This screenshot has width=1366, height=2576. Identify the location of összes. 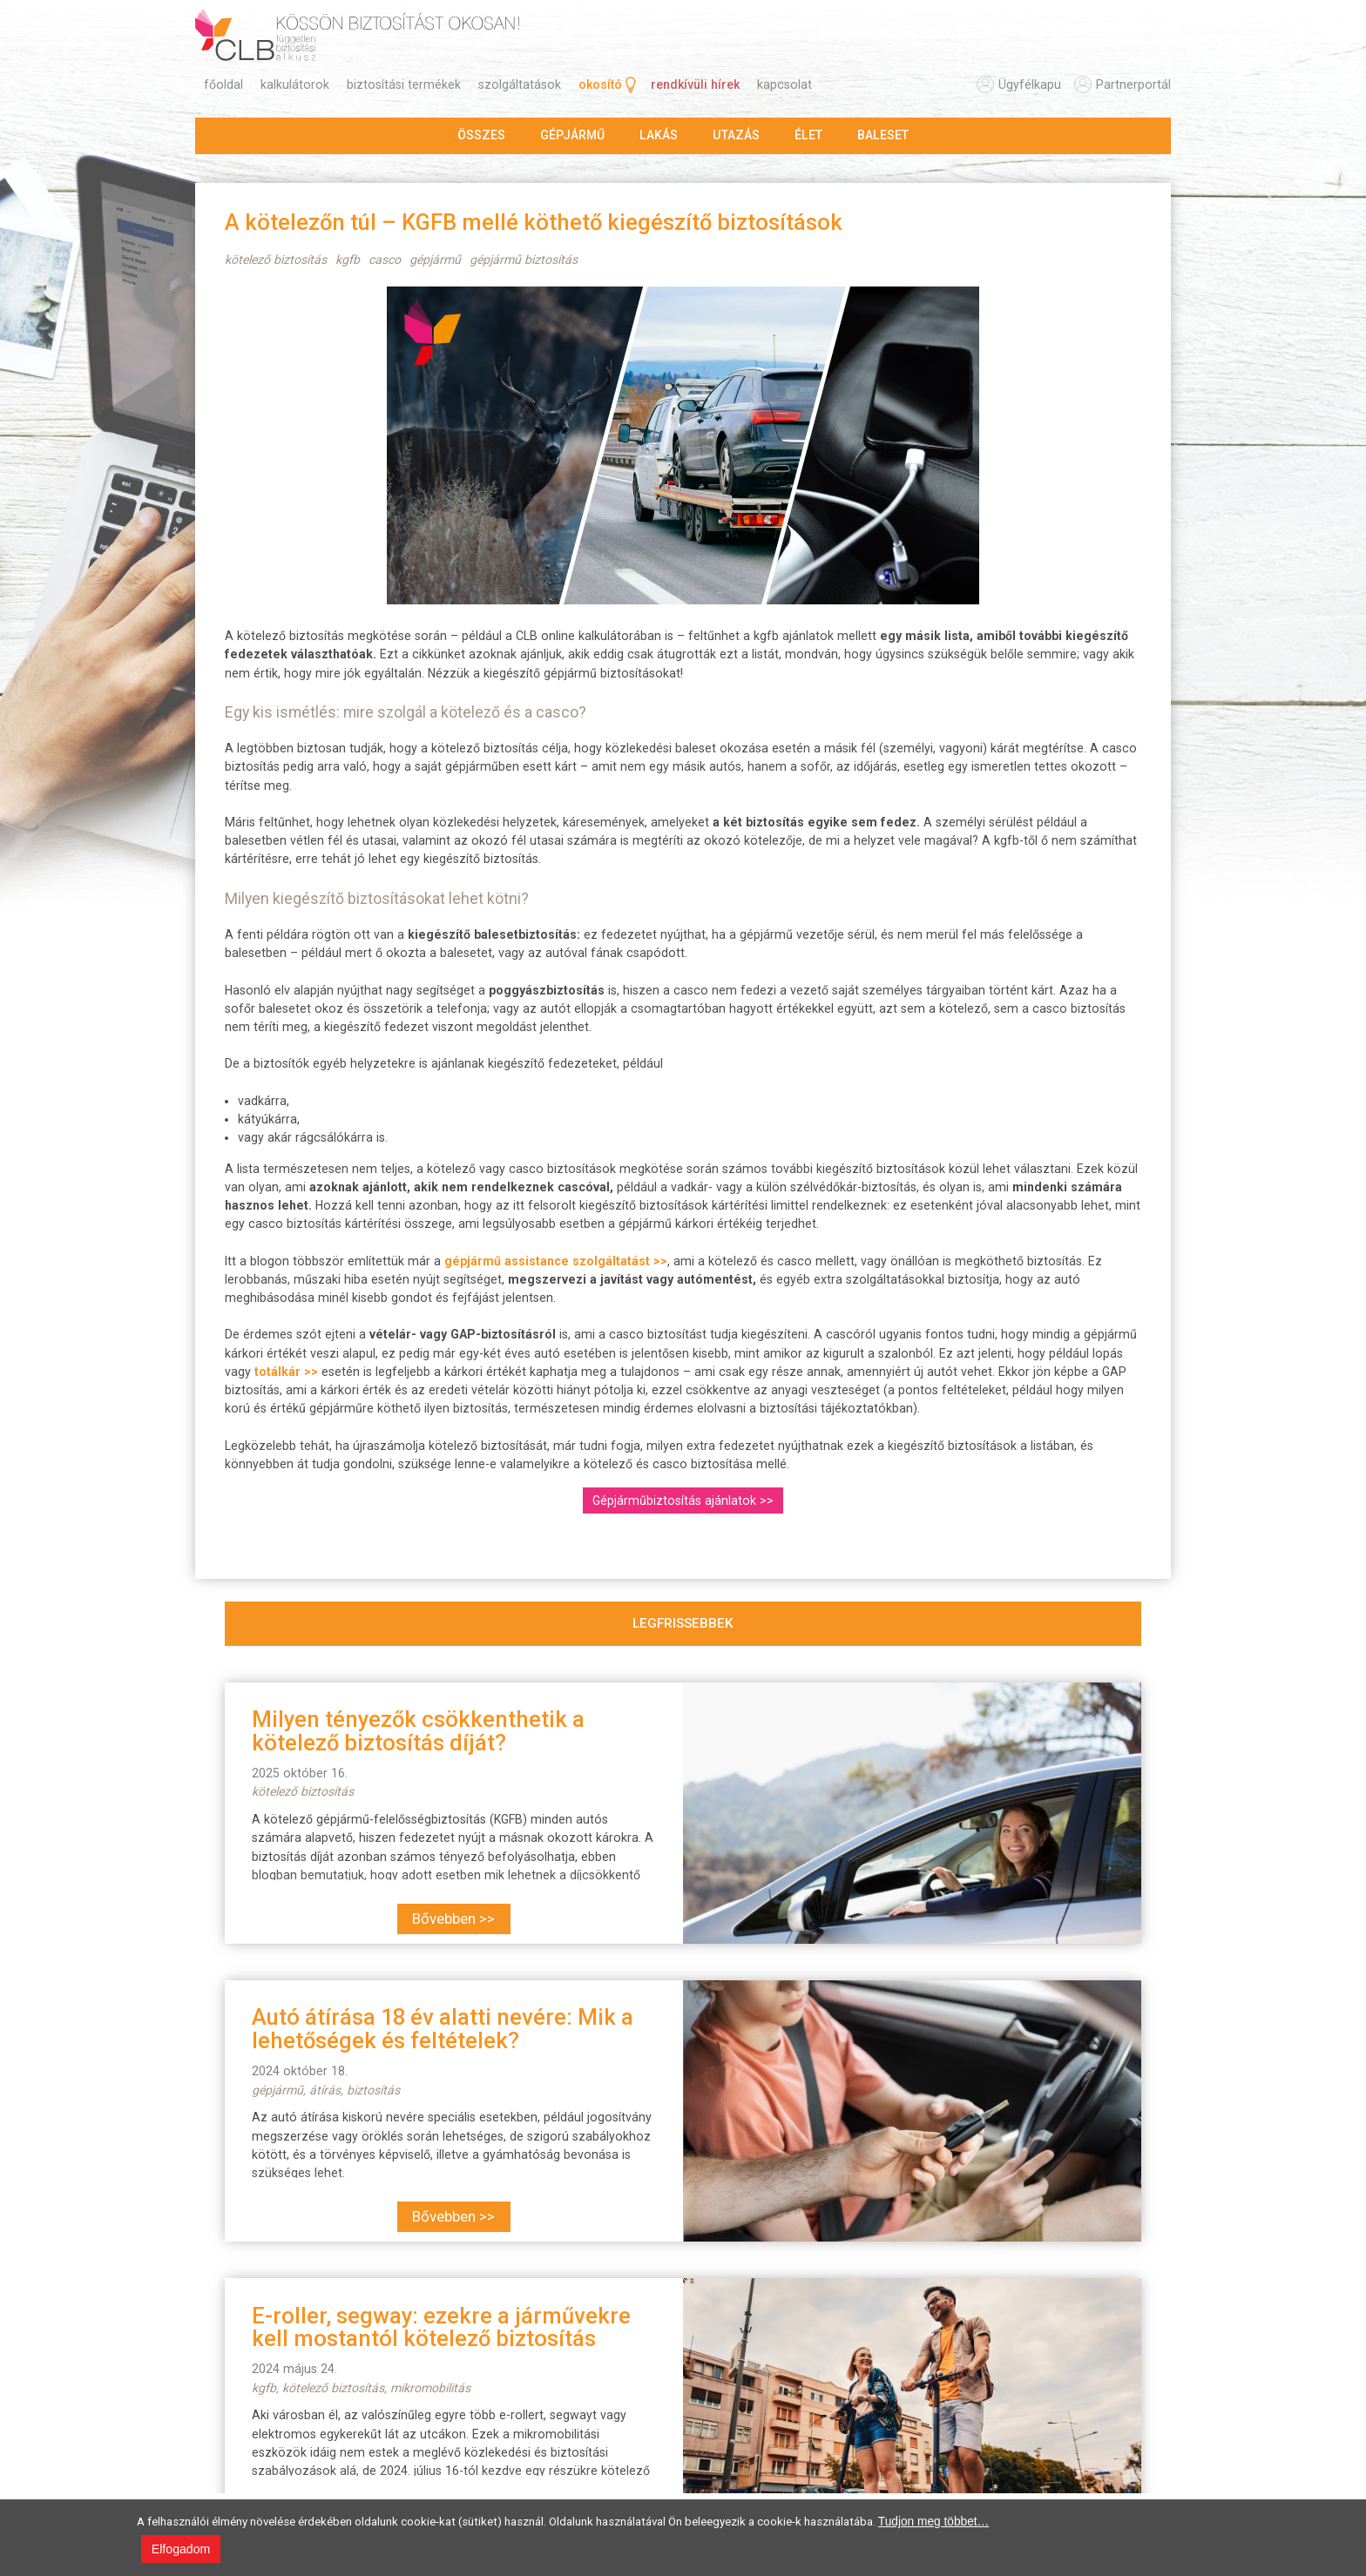
(481, 135).